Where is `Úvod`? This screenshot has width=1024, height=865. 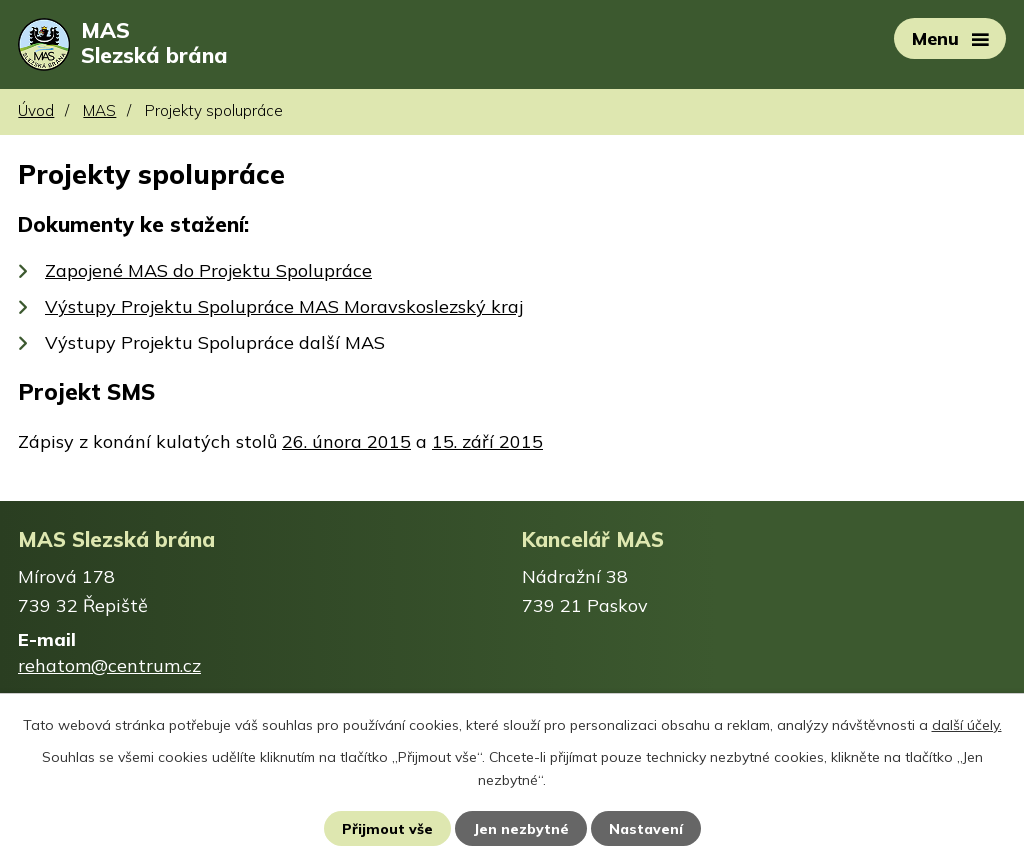 Úvod is located at coordinates (36, 112).